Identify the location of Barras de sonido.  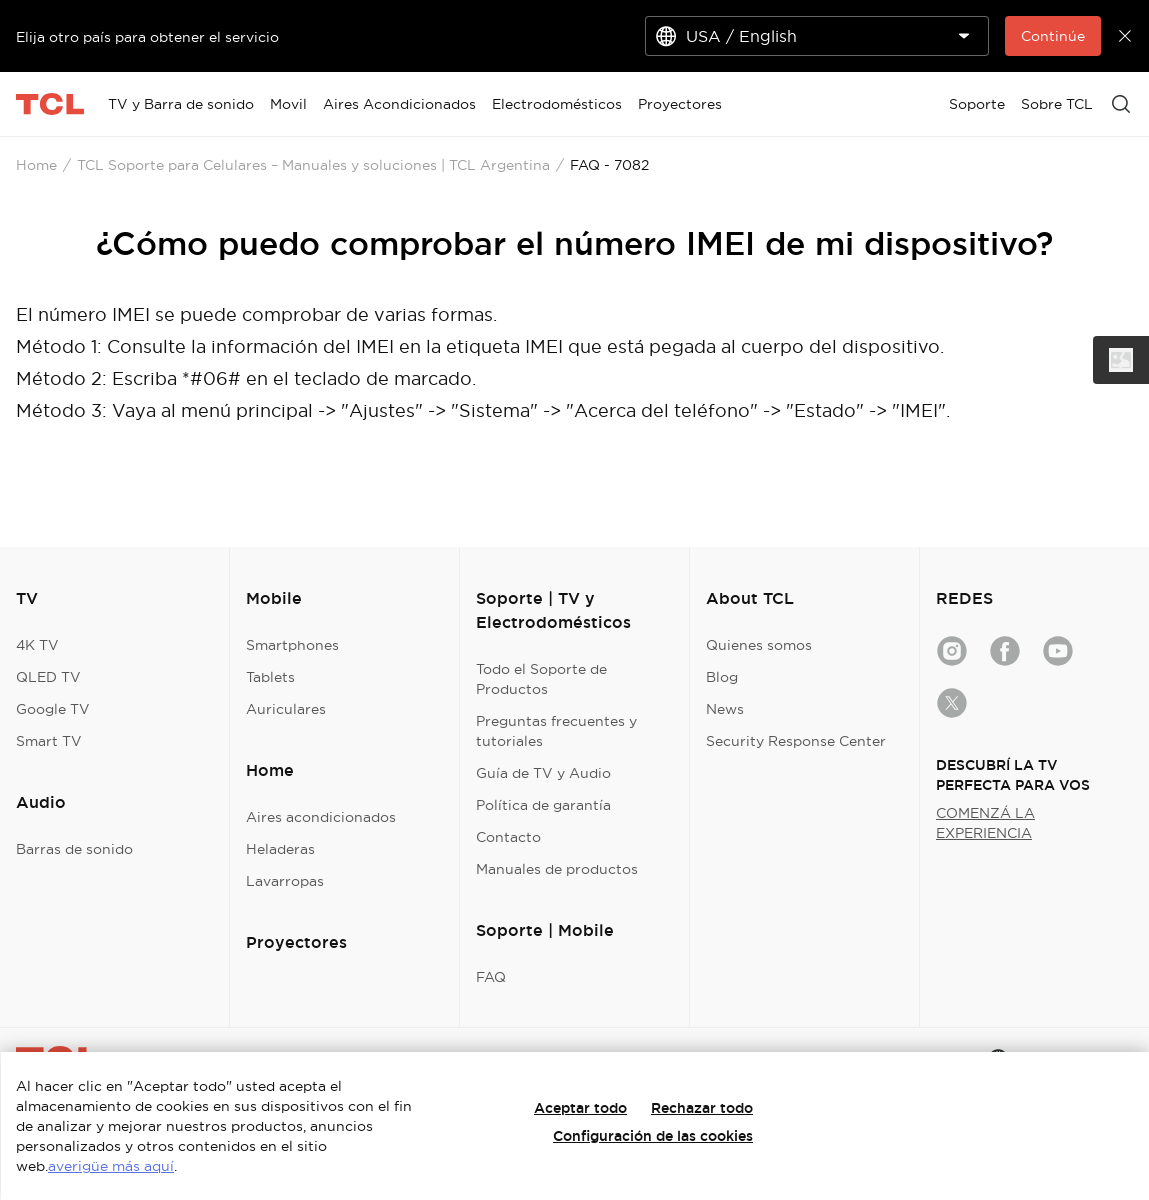
(74, 849).